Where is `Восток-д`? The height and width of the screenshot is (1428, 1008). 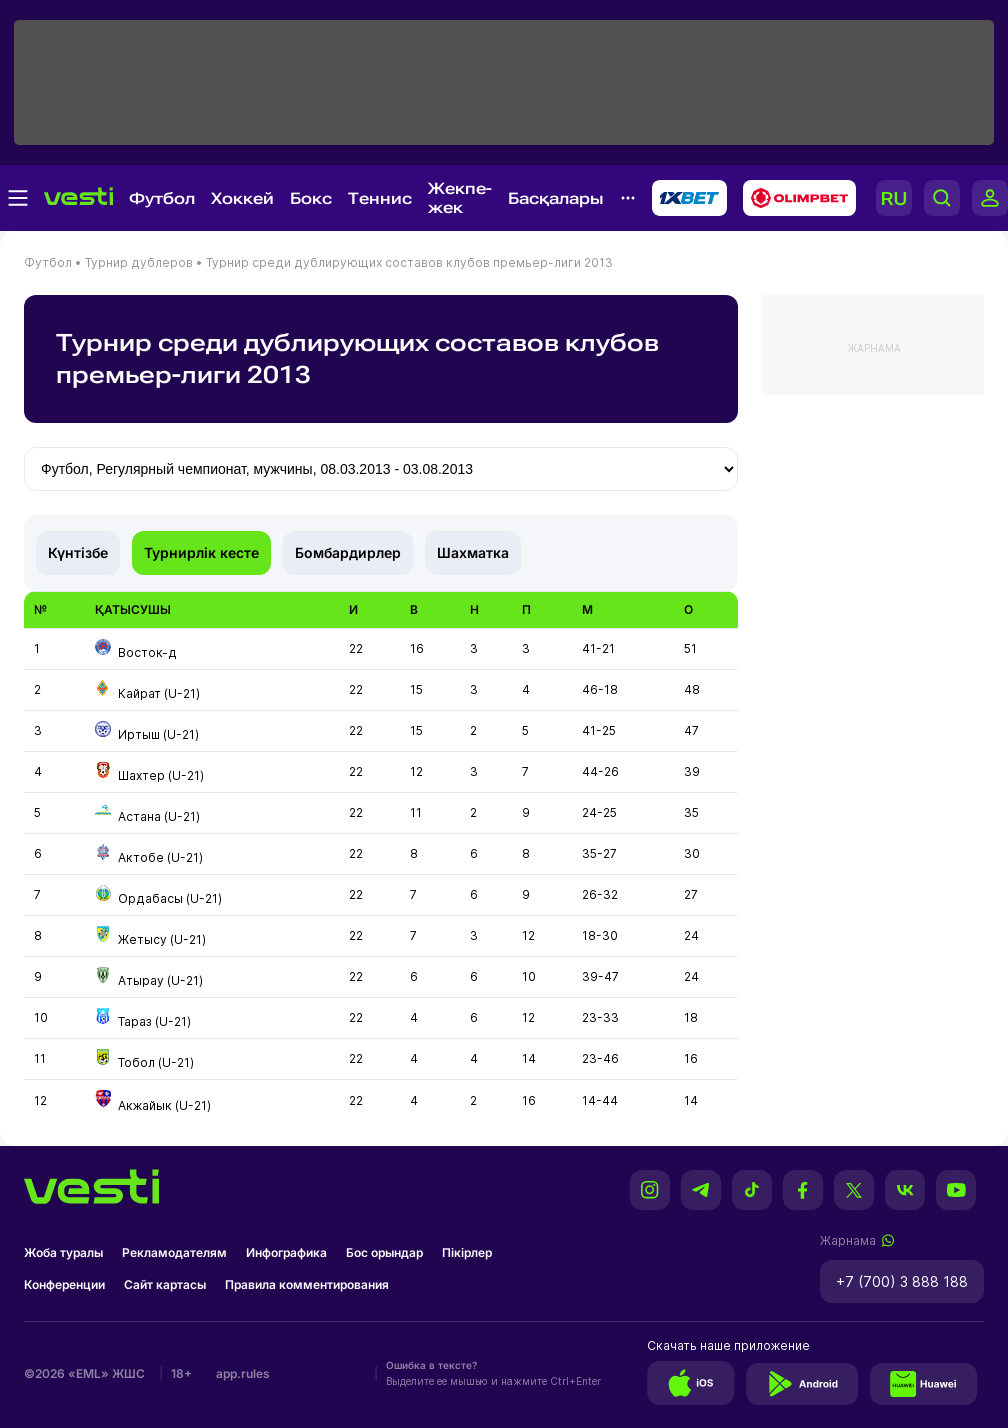
Восток-д is located at coordinates (147, 652).